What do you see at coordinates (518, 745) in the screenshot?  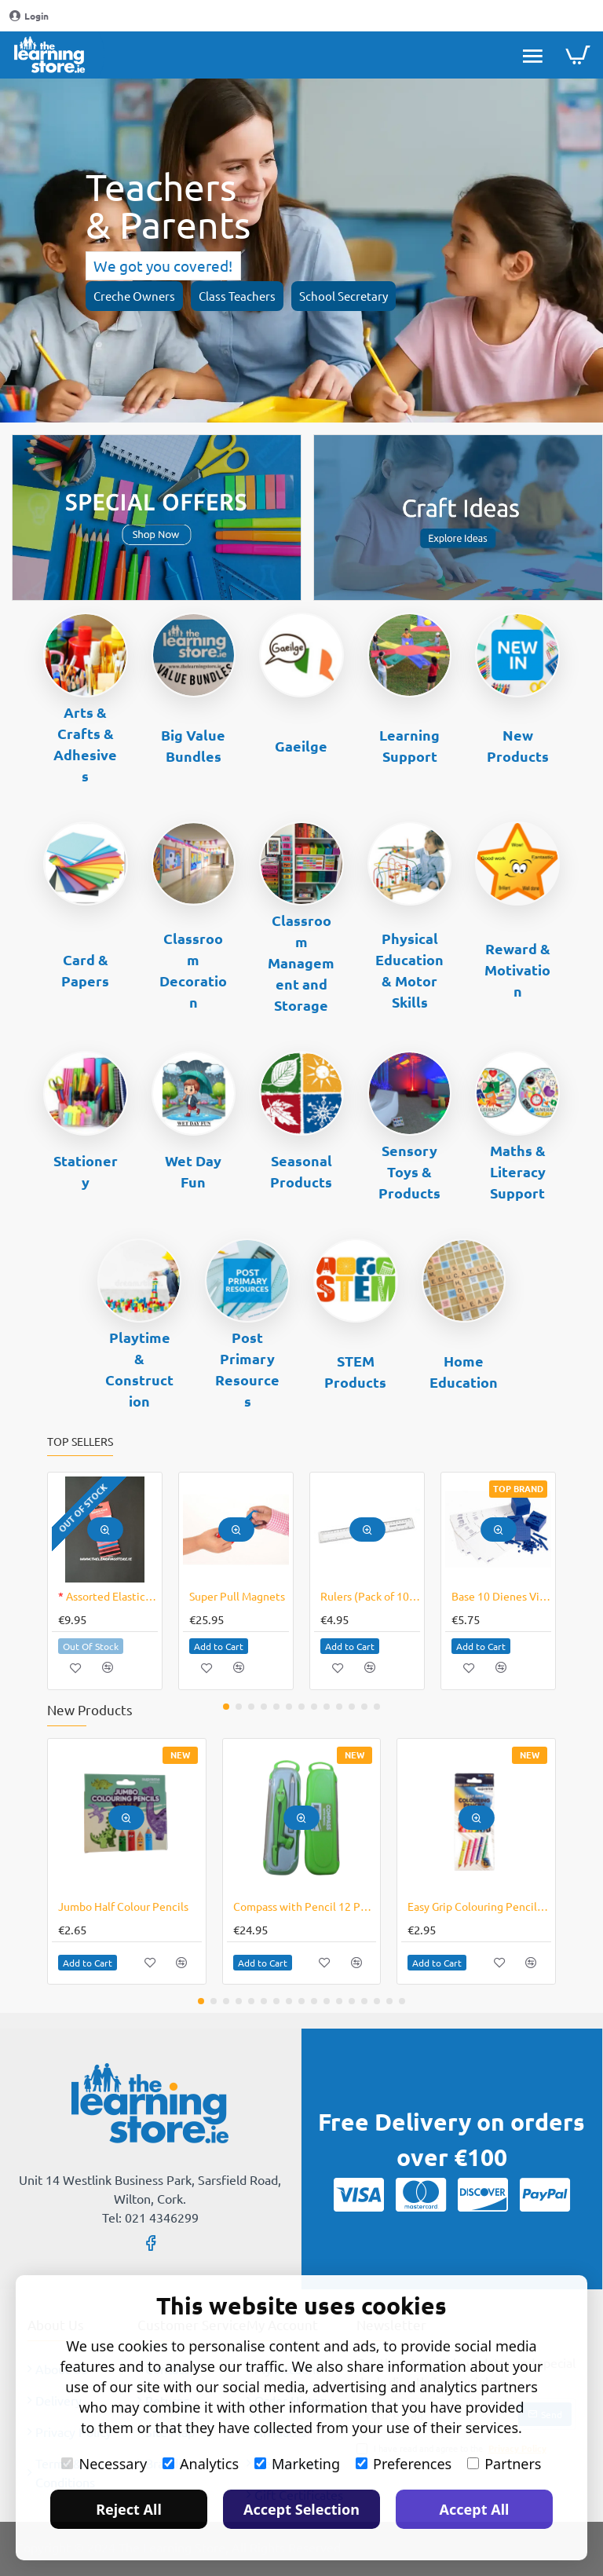 I see `New Products` at bounding box center [518, 745].